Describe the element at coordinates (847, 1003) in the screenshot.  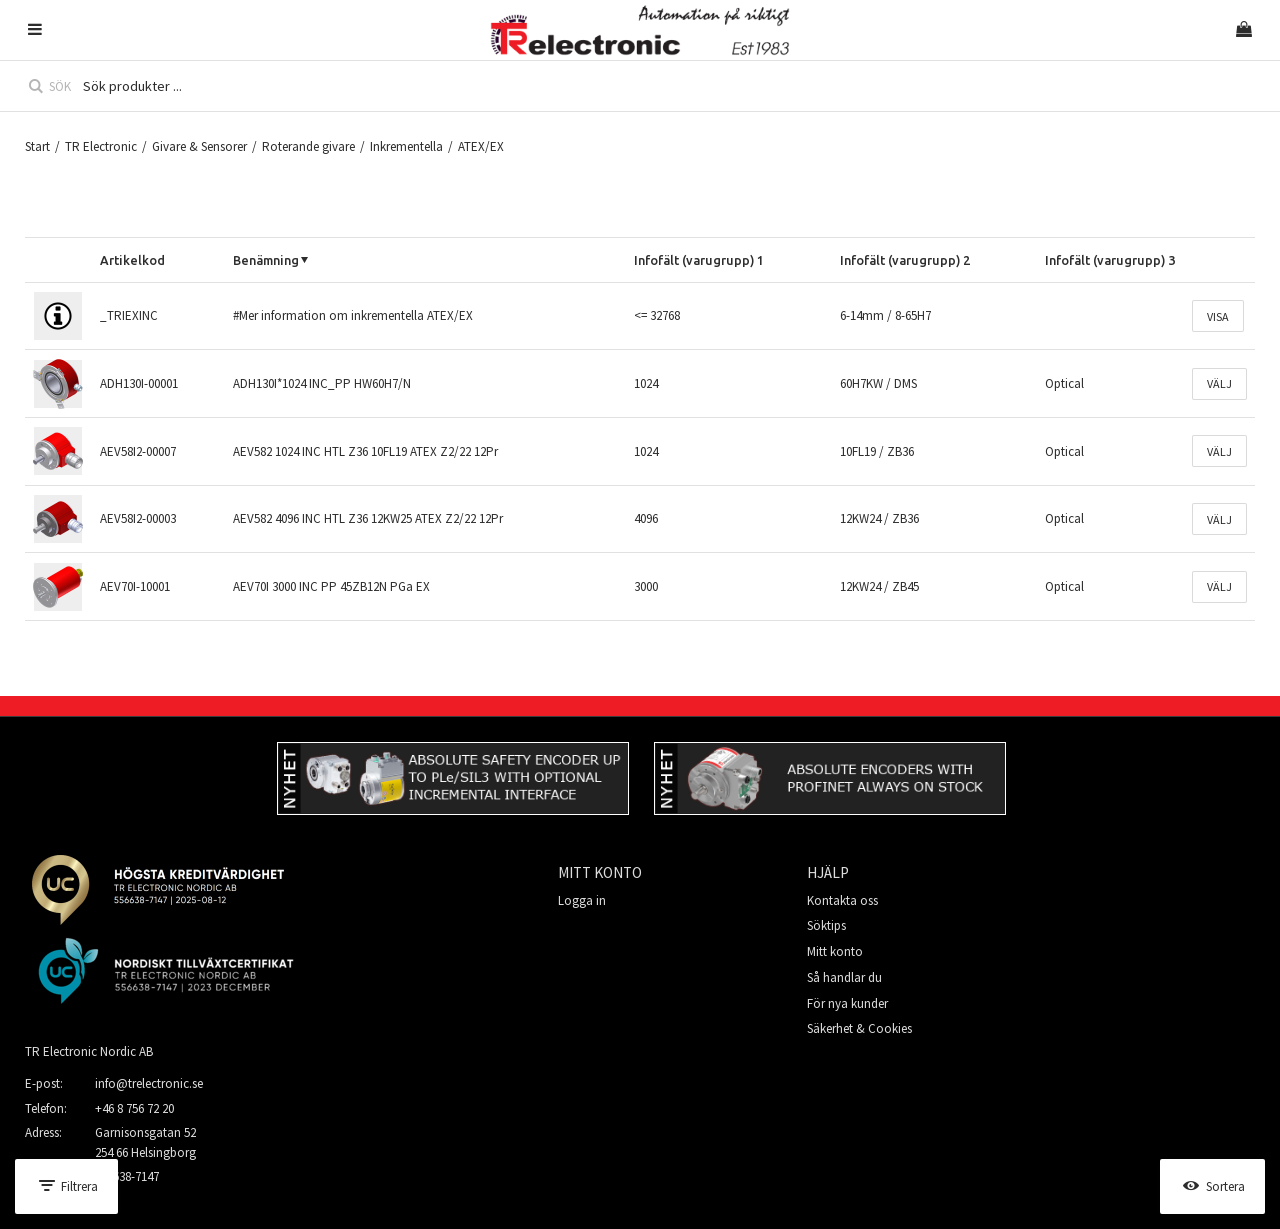
I see `För nya kunder` at that location.